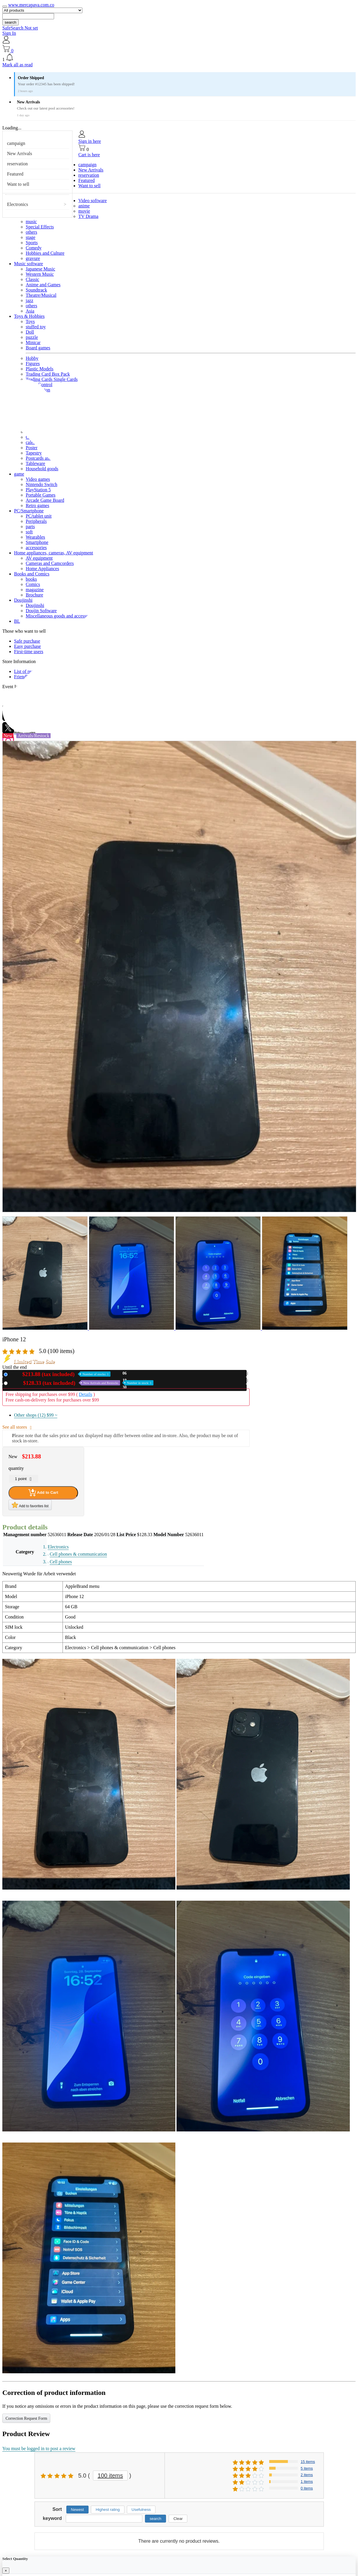  Describe the element at coordinates (48, 374) in the screenshot. I see `Trading Card Box Pack` at that location.